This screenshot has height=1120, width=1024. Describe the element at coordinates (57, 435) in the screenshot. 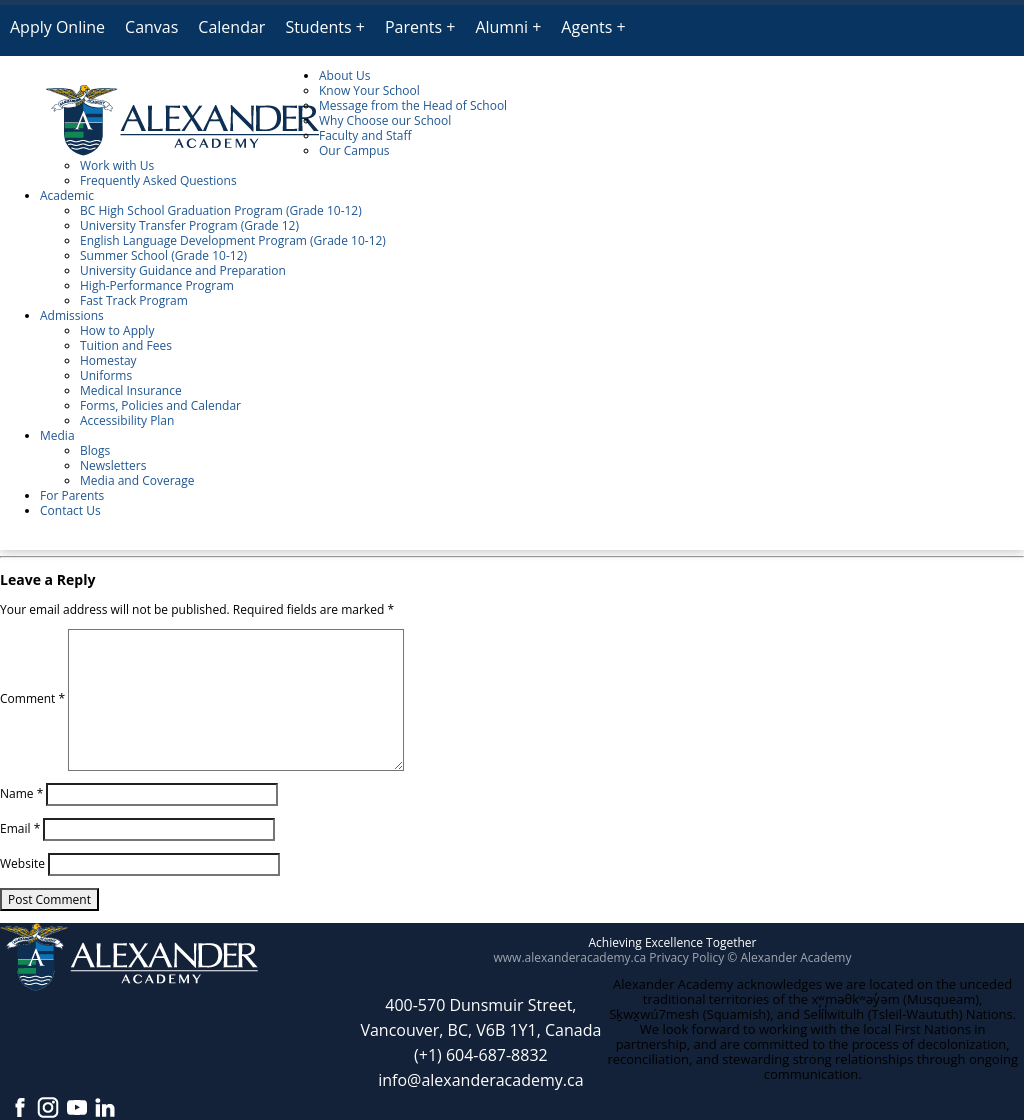

I see `Media` at that location.